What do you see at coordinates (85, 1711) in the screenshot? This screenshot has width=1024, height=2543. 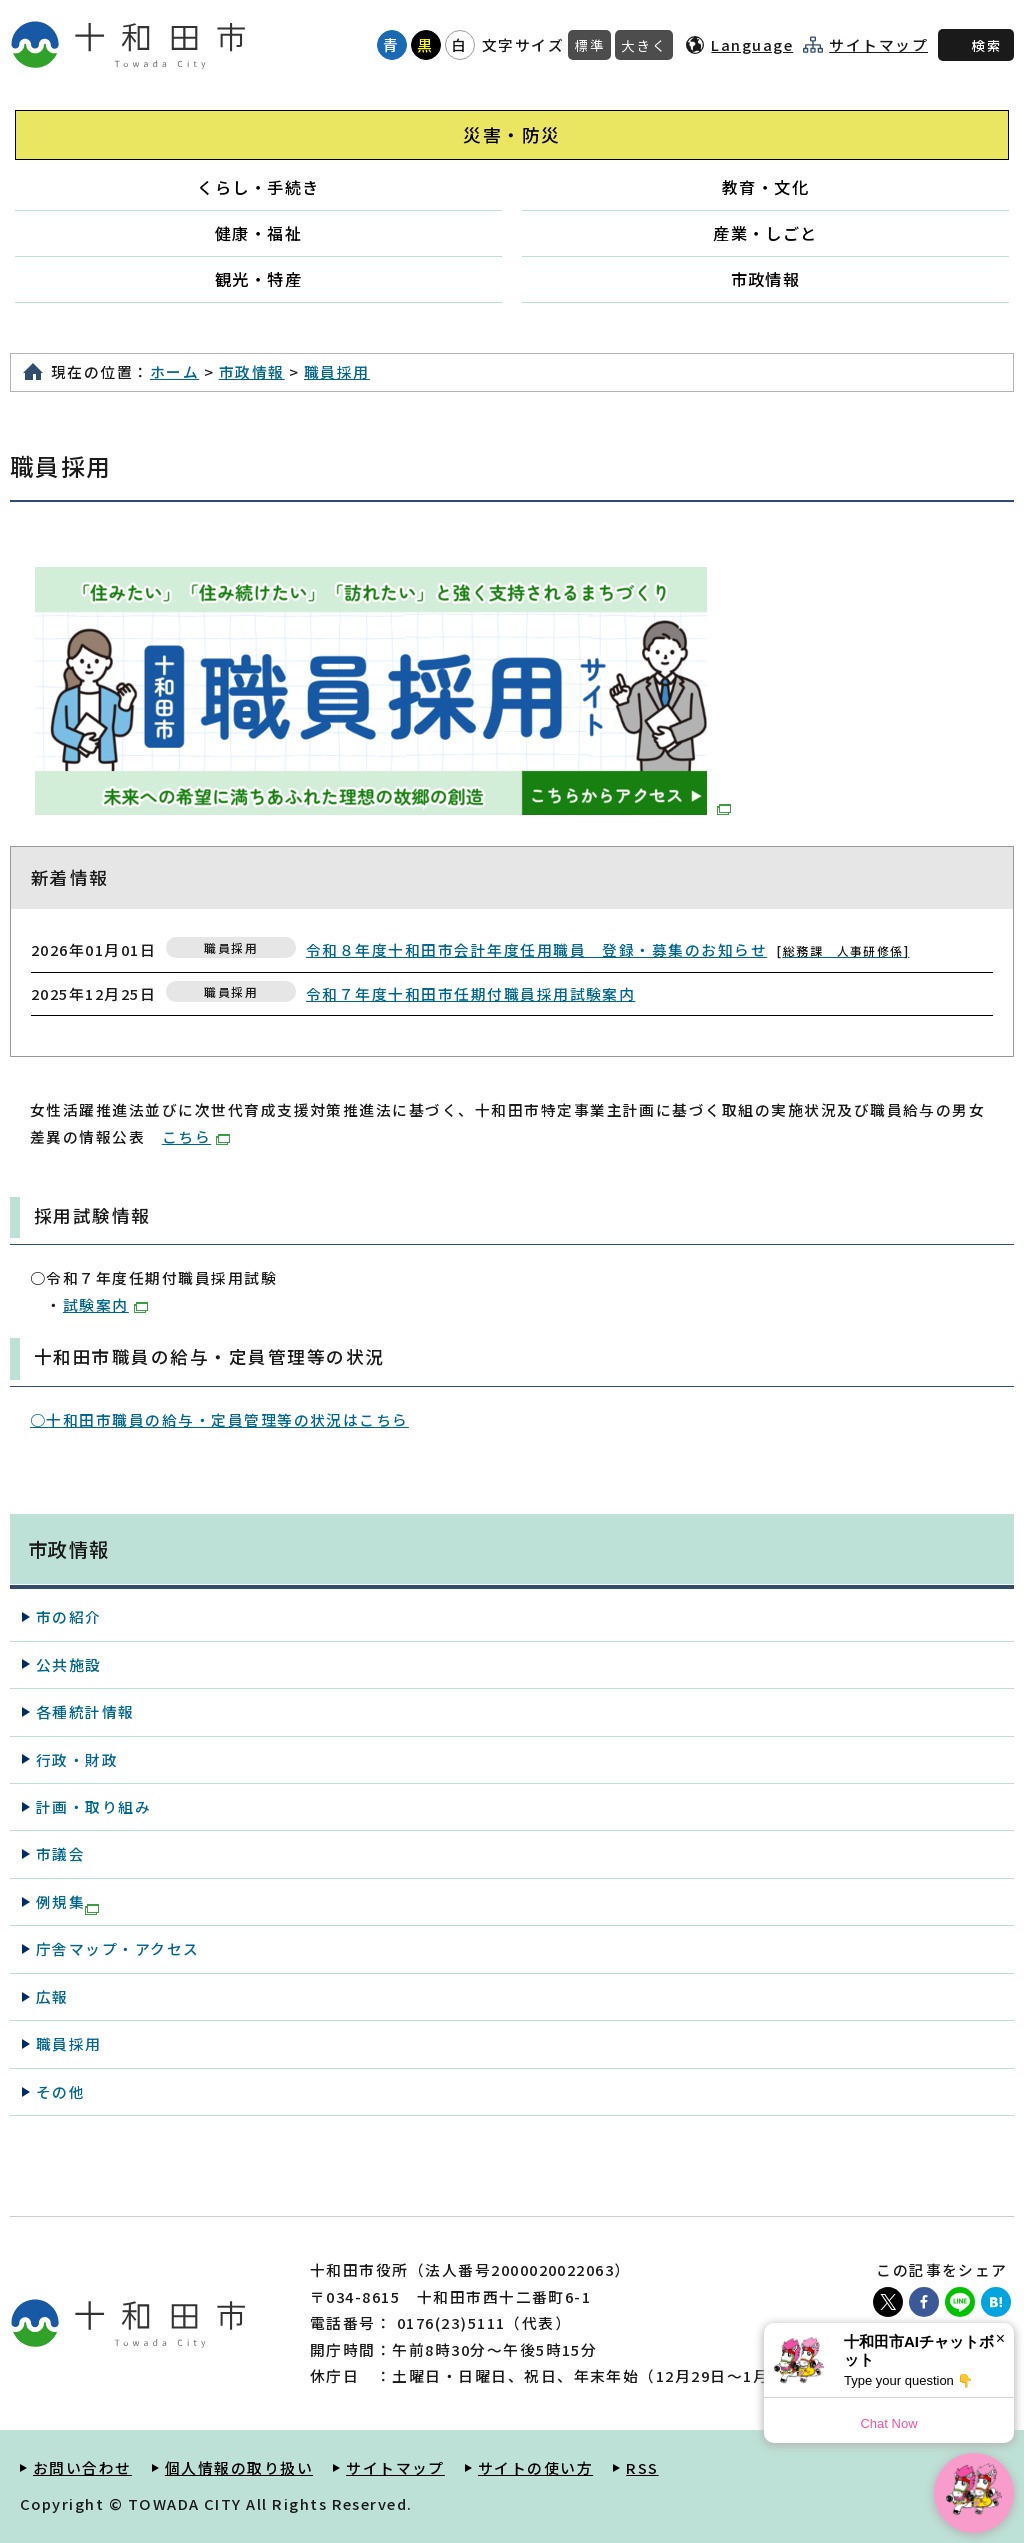 I see `各種統計情報` at bounding box center [85, 1711].